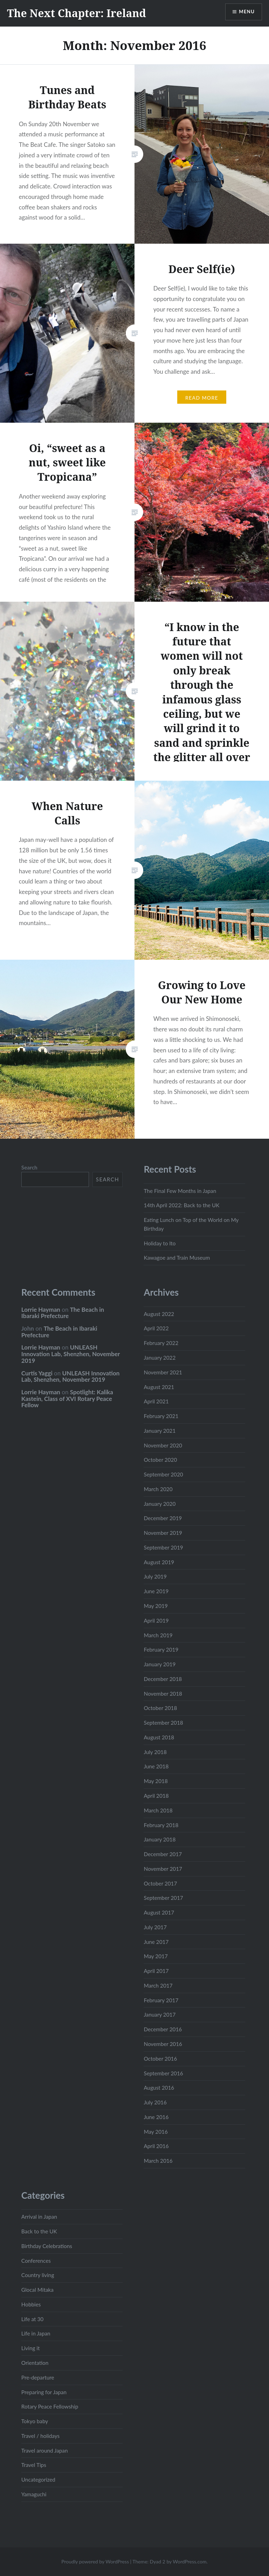 The width and height of the screenshot is (269, 2576). Describe the element at coordinates (156, 1401) in the screenshot. I see `April 2021` at that location.